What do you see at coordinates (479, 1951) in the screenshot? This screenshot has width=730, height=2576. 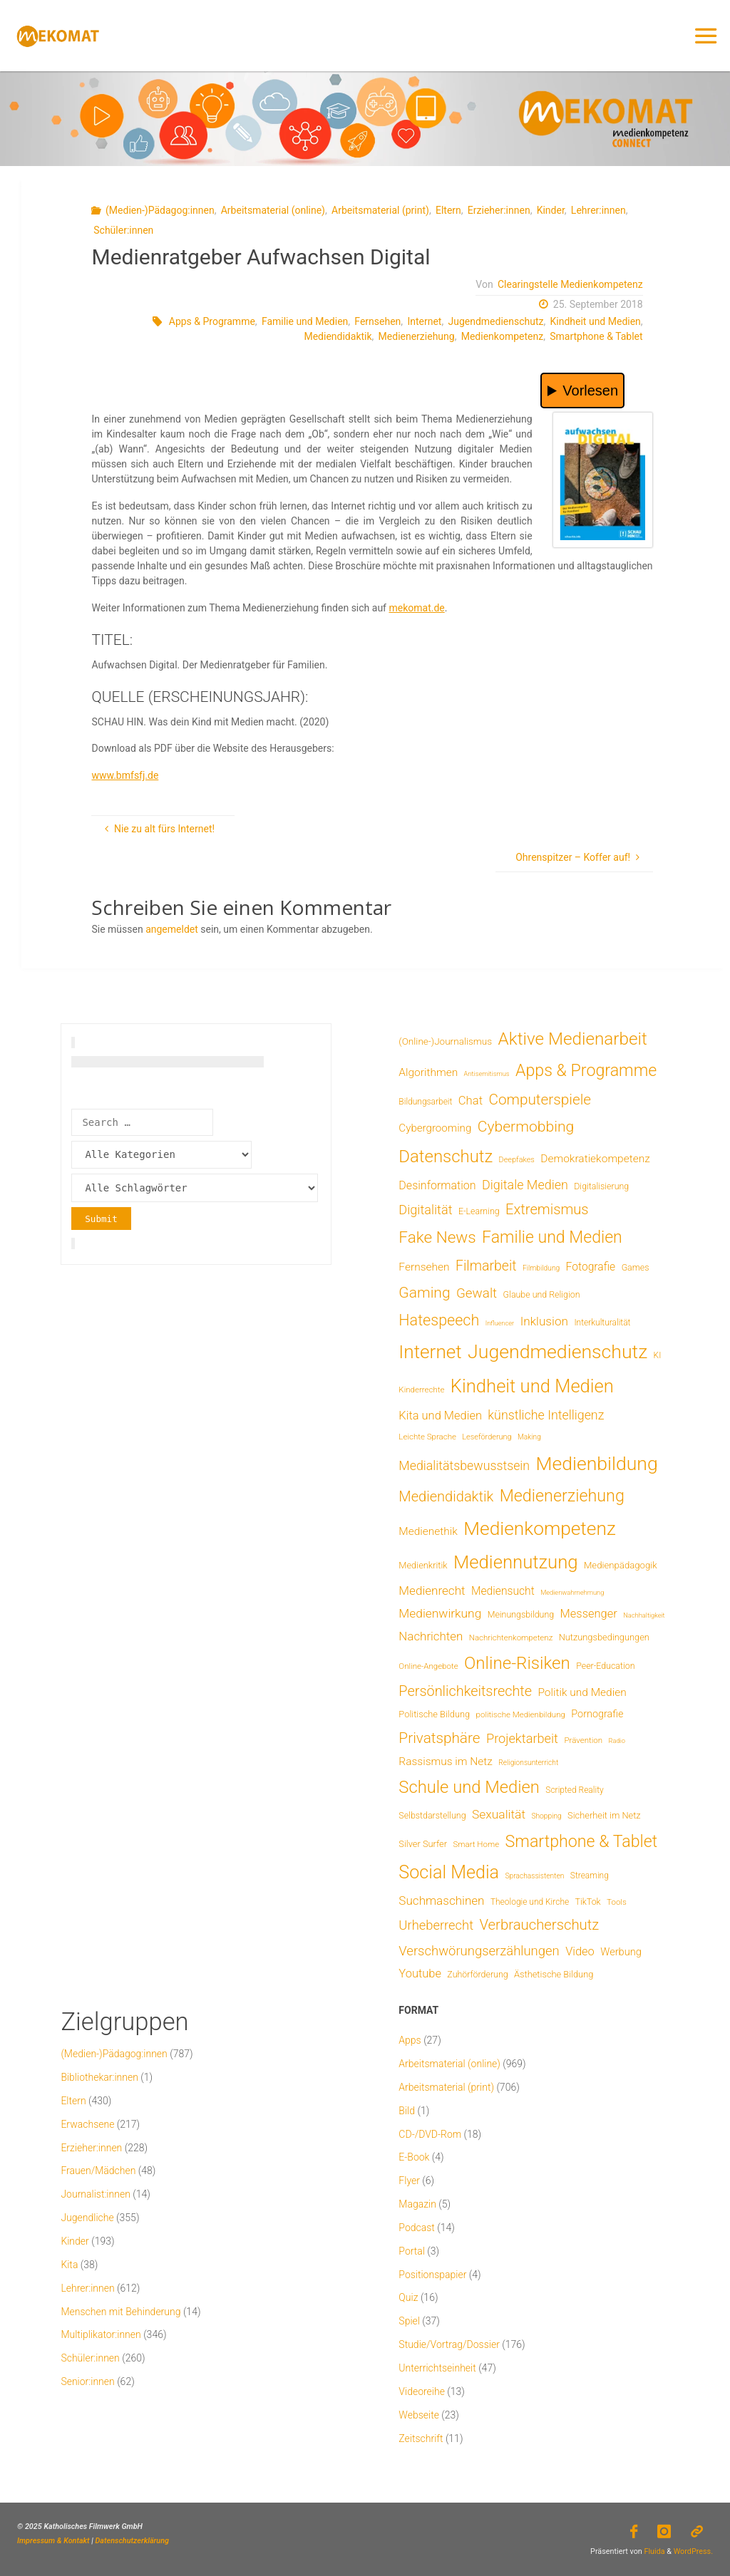 I see `Verschwörungserzählungen [Verschwörungserzählungen (43 Einträge)]` at bounding box center [479, 1951].